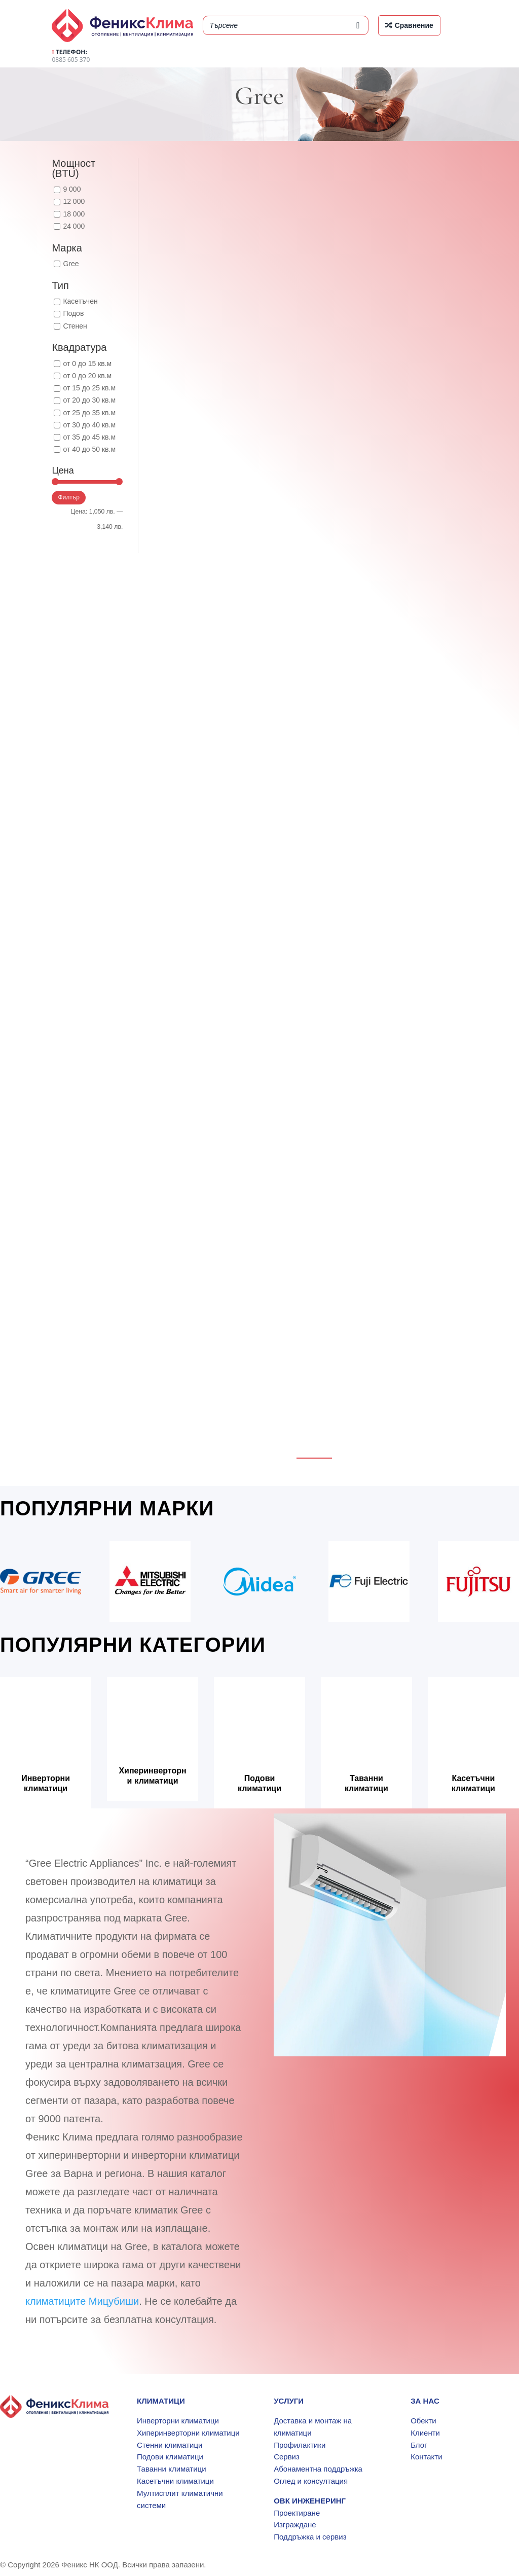  I want to click on Инверторни климатици, so click(45, 1783).